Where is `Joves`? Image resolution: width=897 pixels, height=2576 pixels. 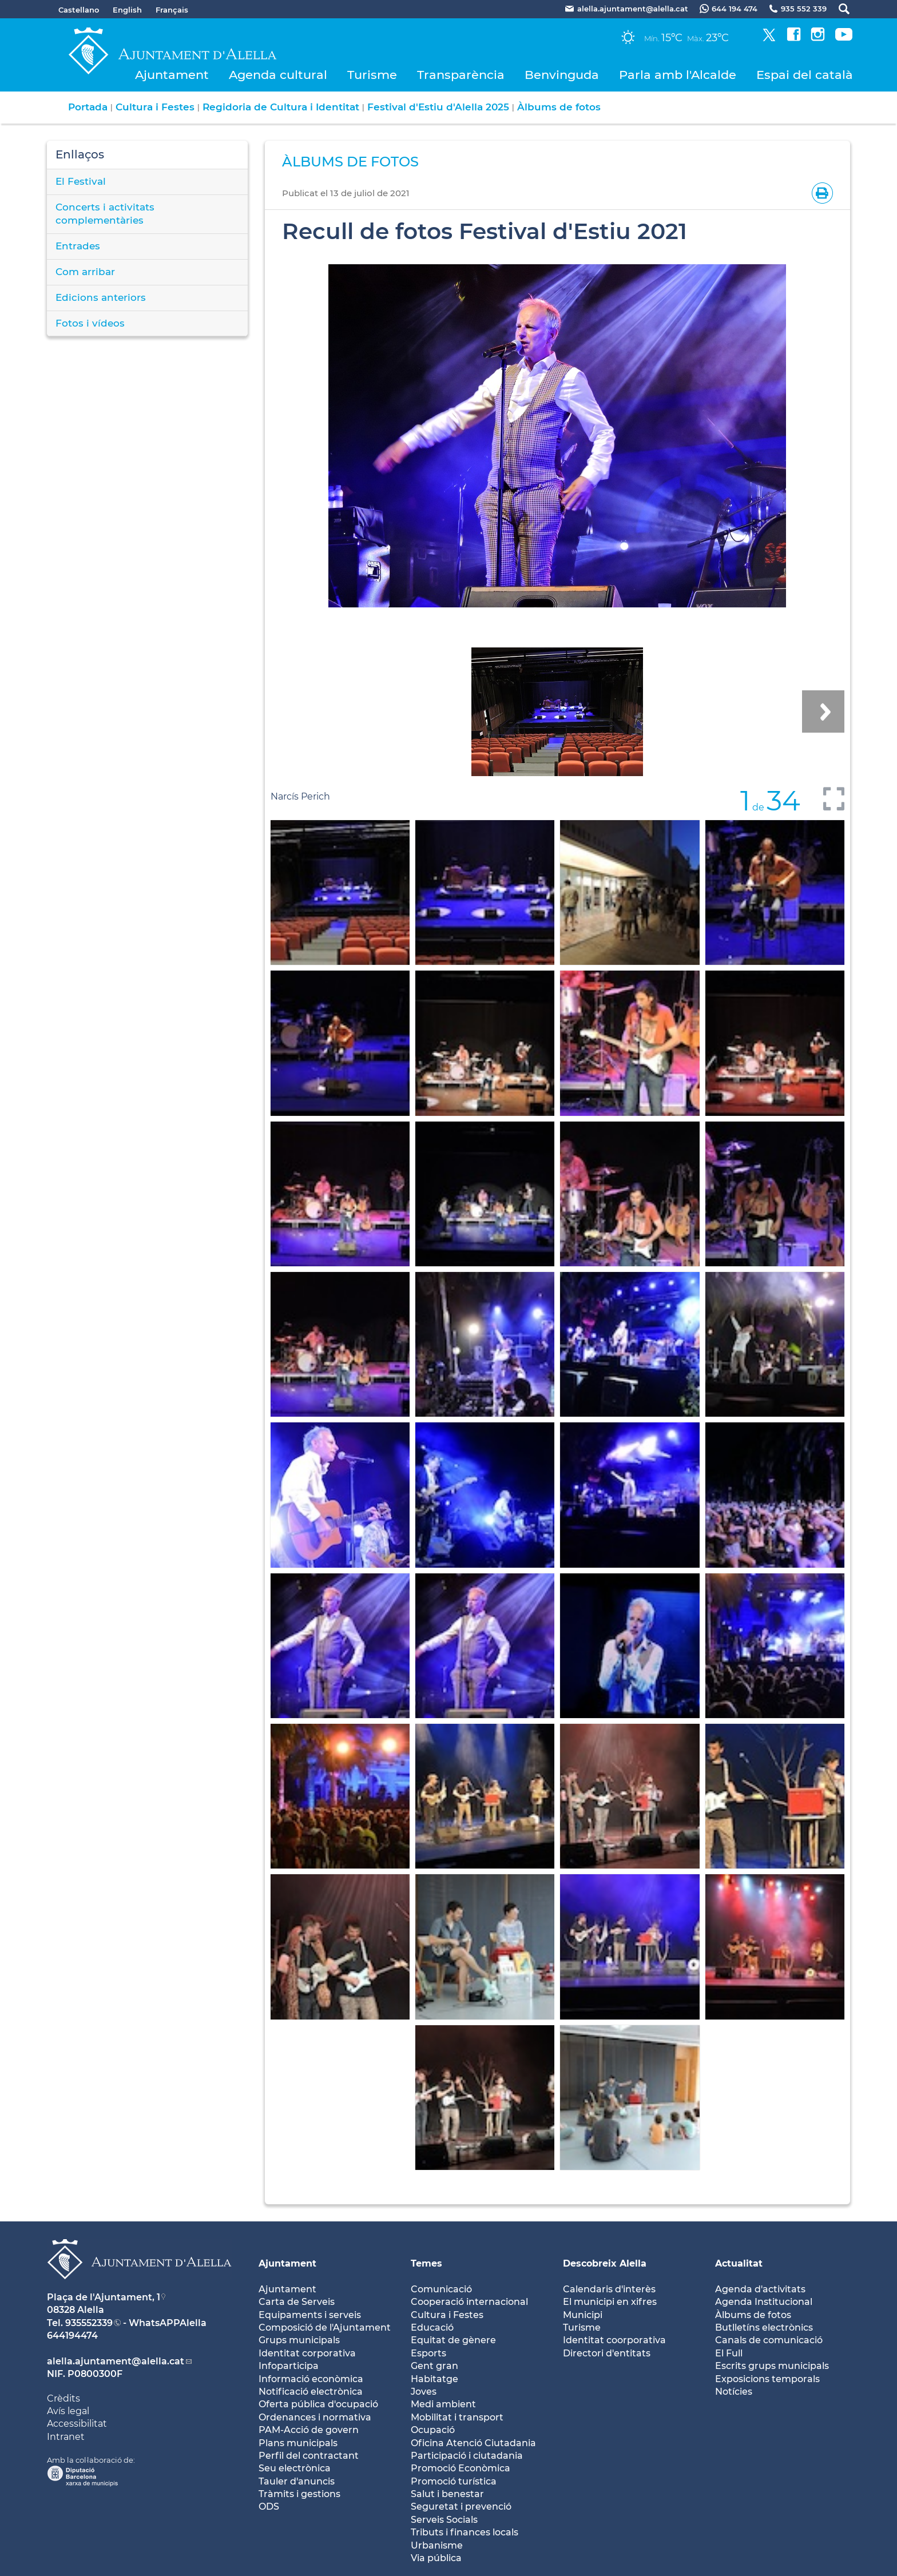
Joves is located at coordinates (423, 2391).